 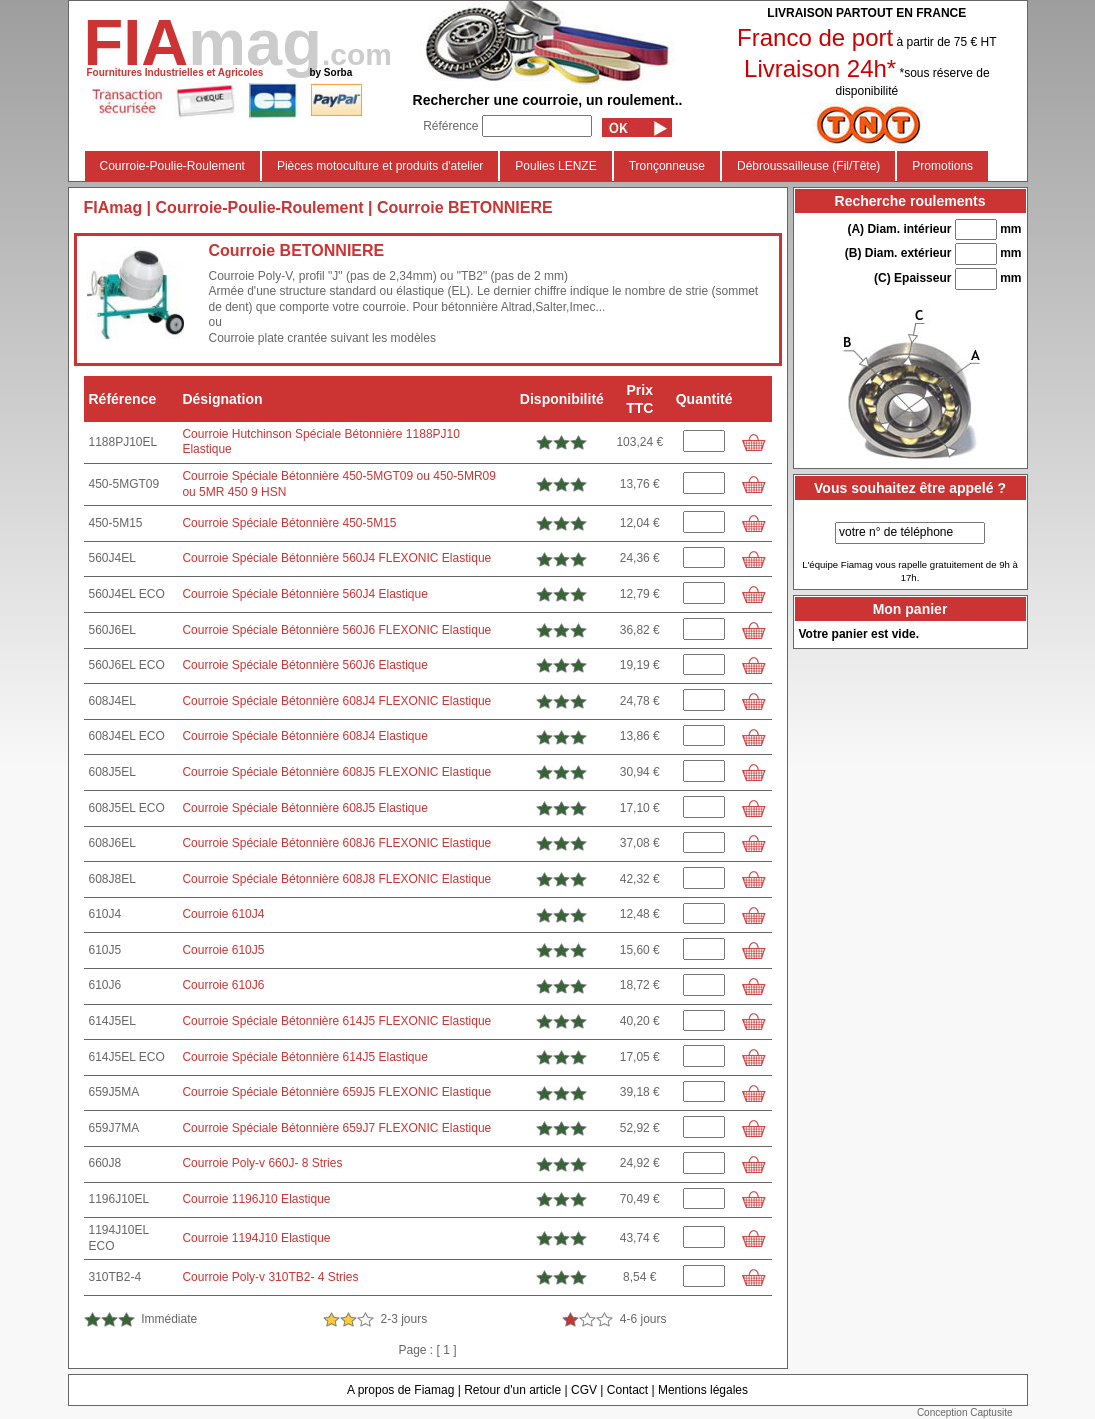 I want to click on Conception Captusite, so click(x=965, y=1412).